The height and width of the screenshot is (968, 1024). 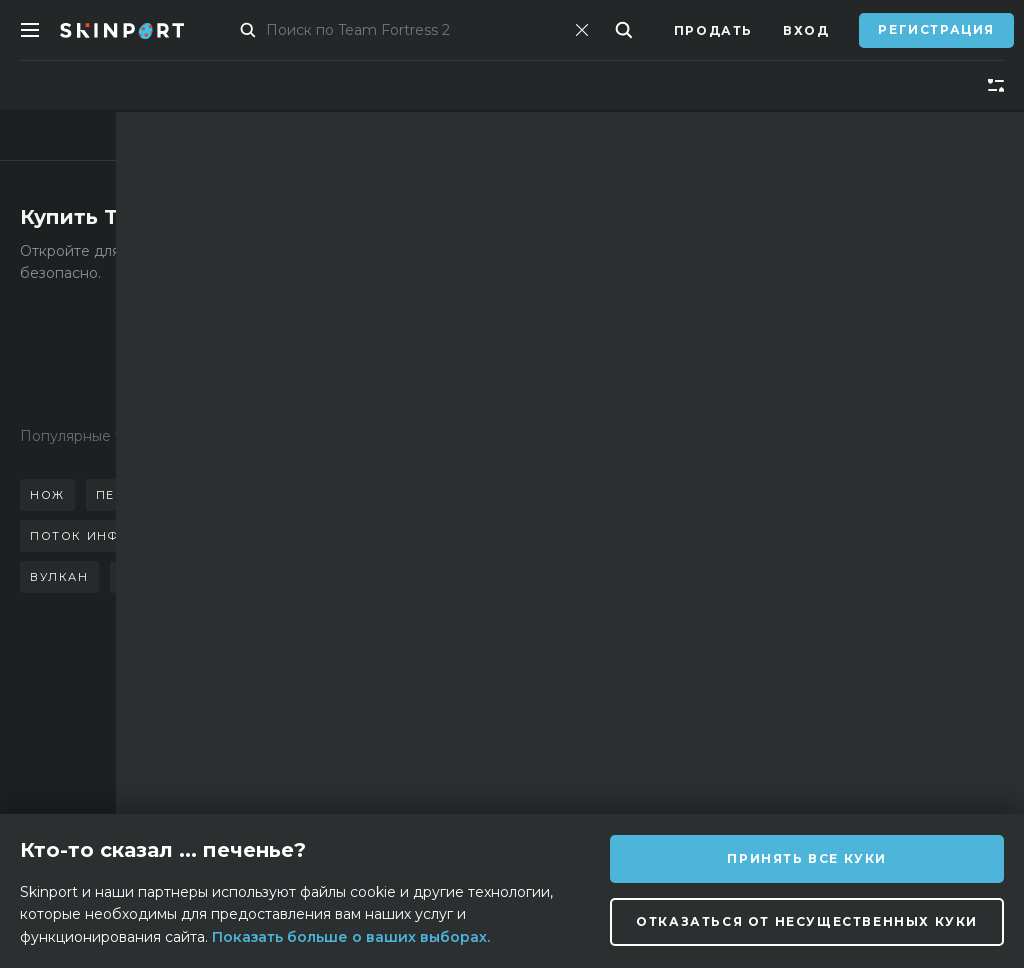 I want to click on FAQ, so click(x=321, y=712).